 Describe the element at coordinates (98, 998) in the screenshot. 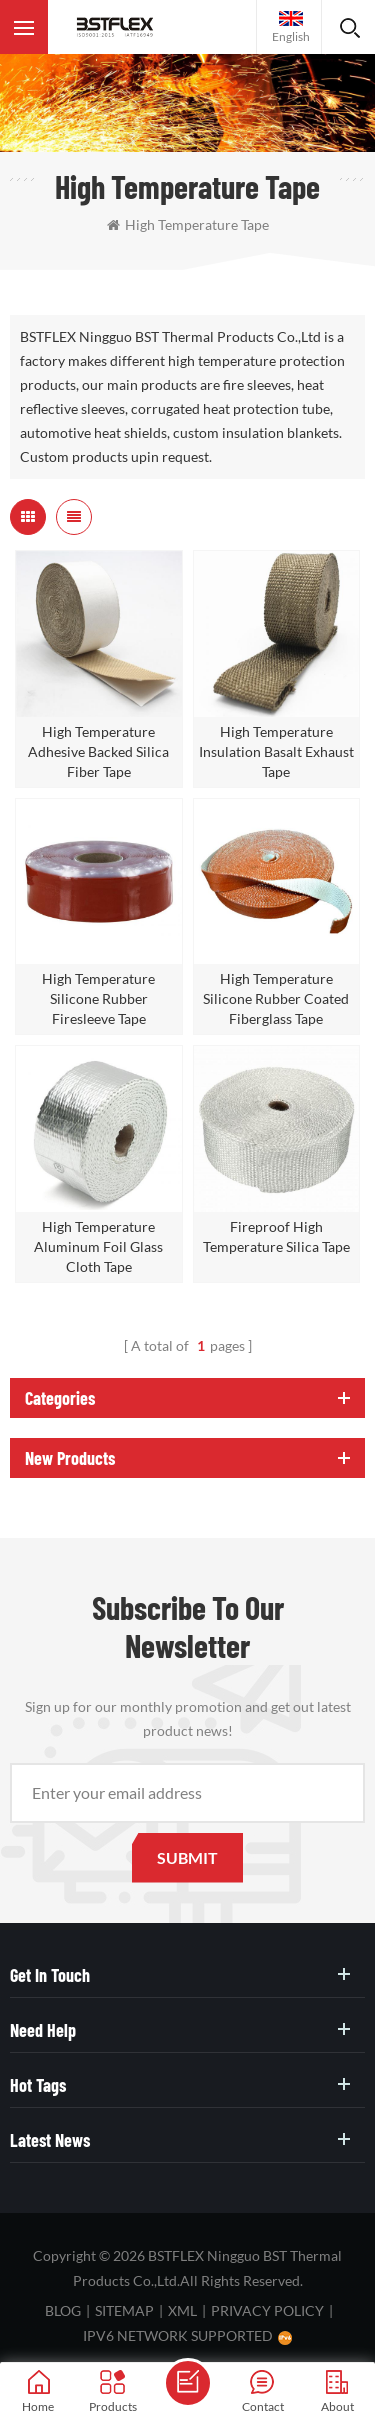

I see `High Temperature Silicone Rubber Firesleeve Tape` at that location.